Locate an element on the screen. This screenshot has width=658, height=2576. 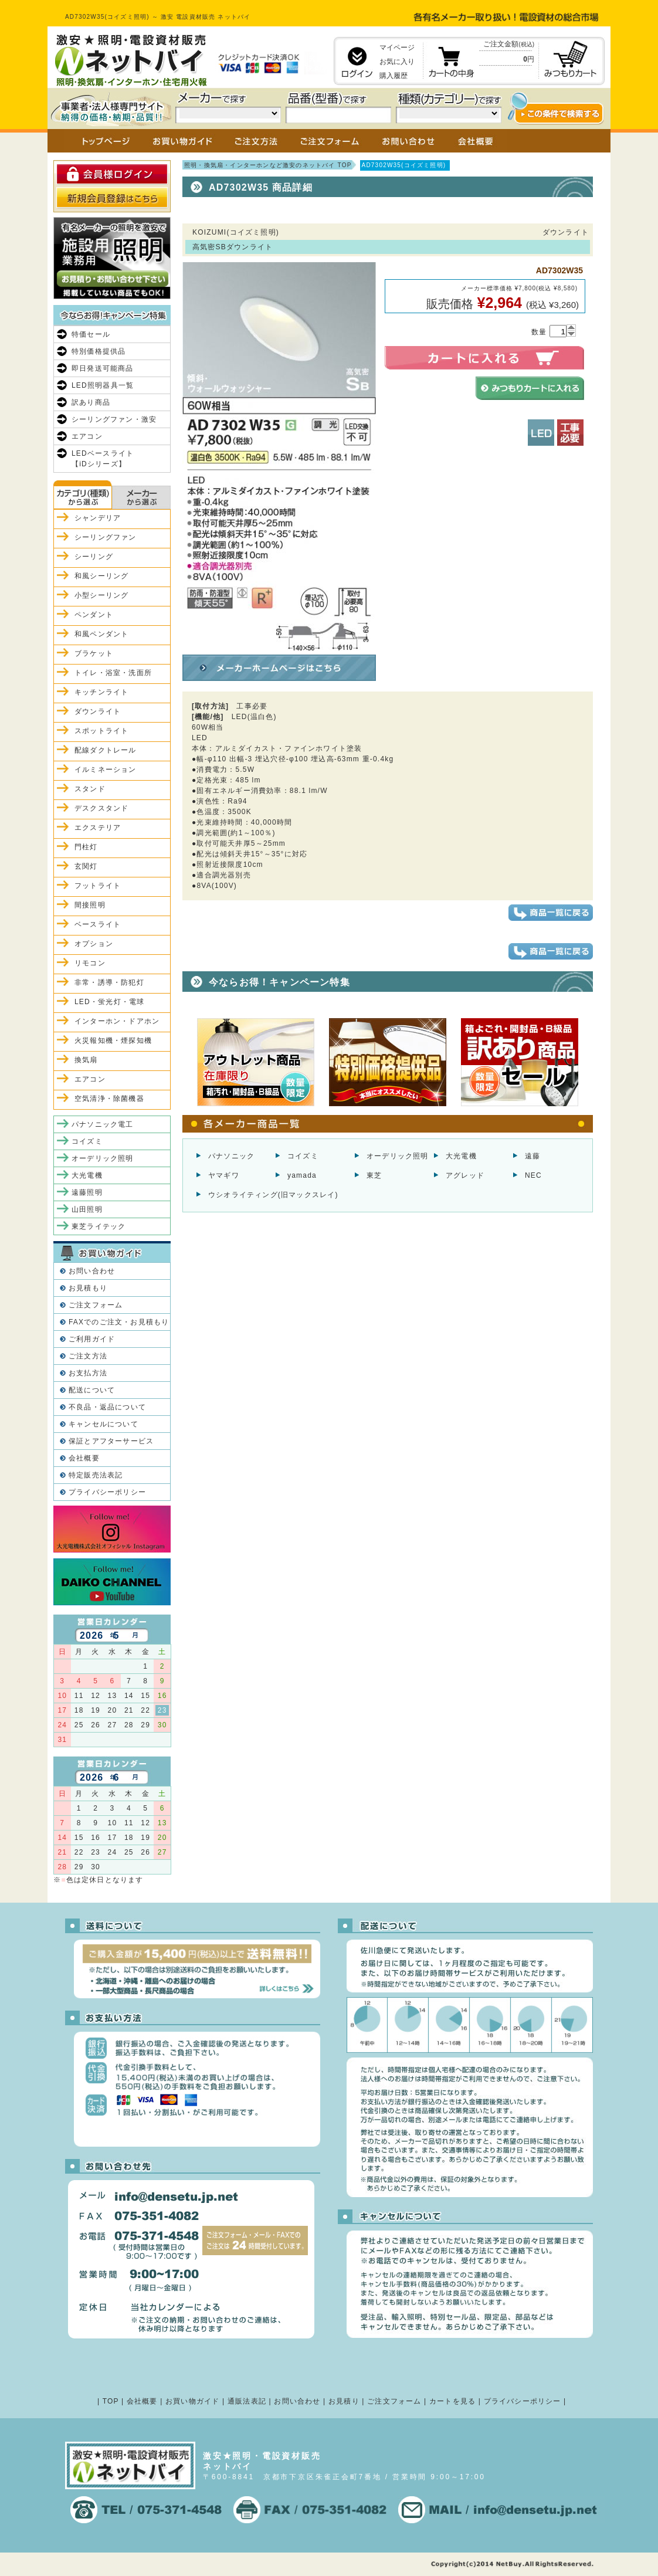
空気清浄・除菌機器 is located at coordinates (109, 1098).